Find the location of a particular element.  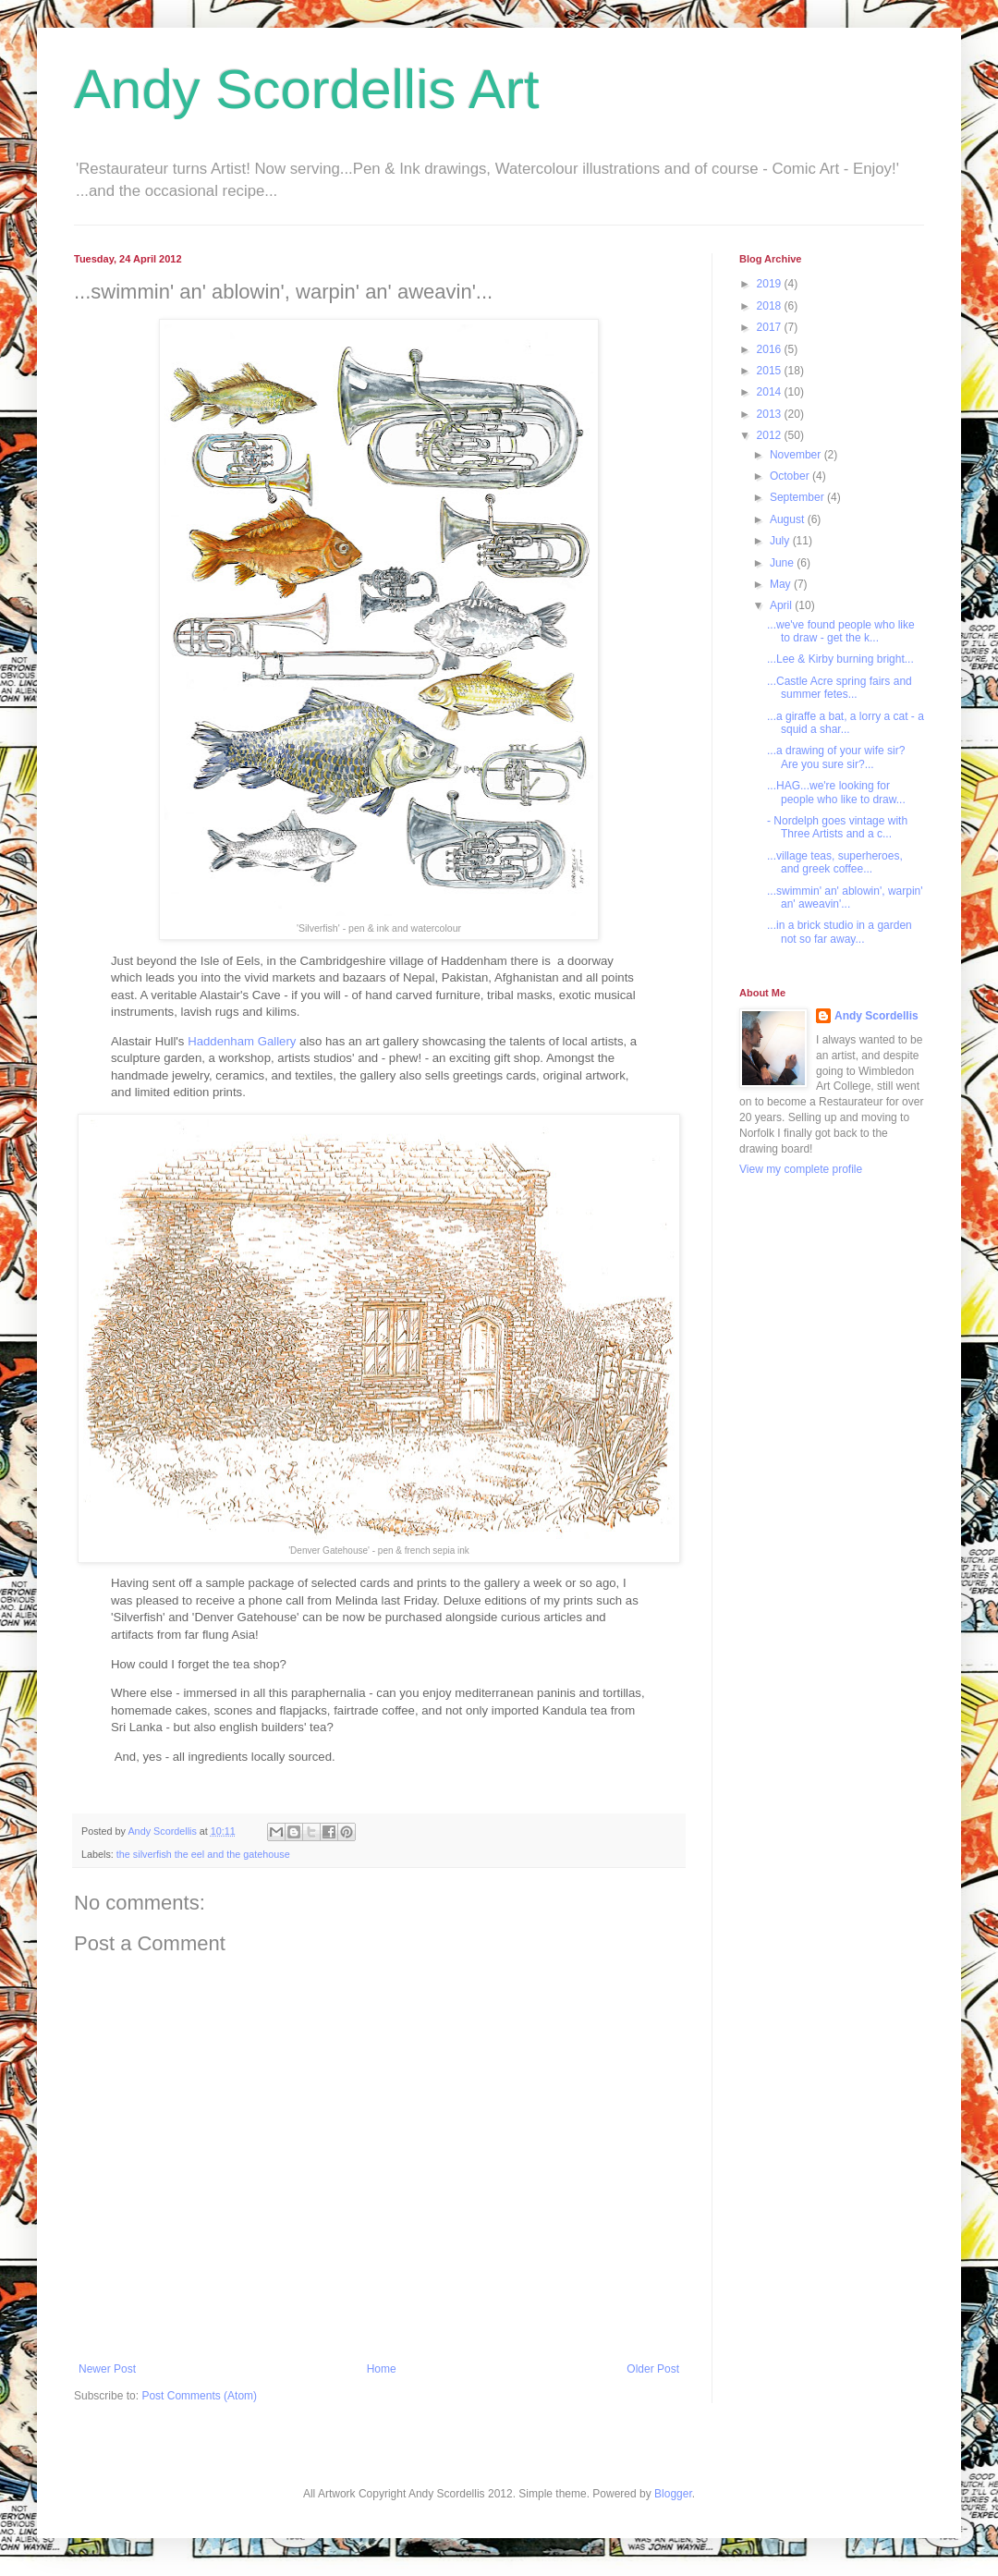

August is located at coordinates (789, 519).